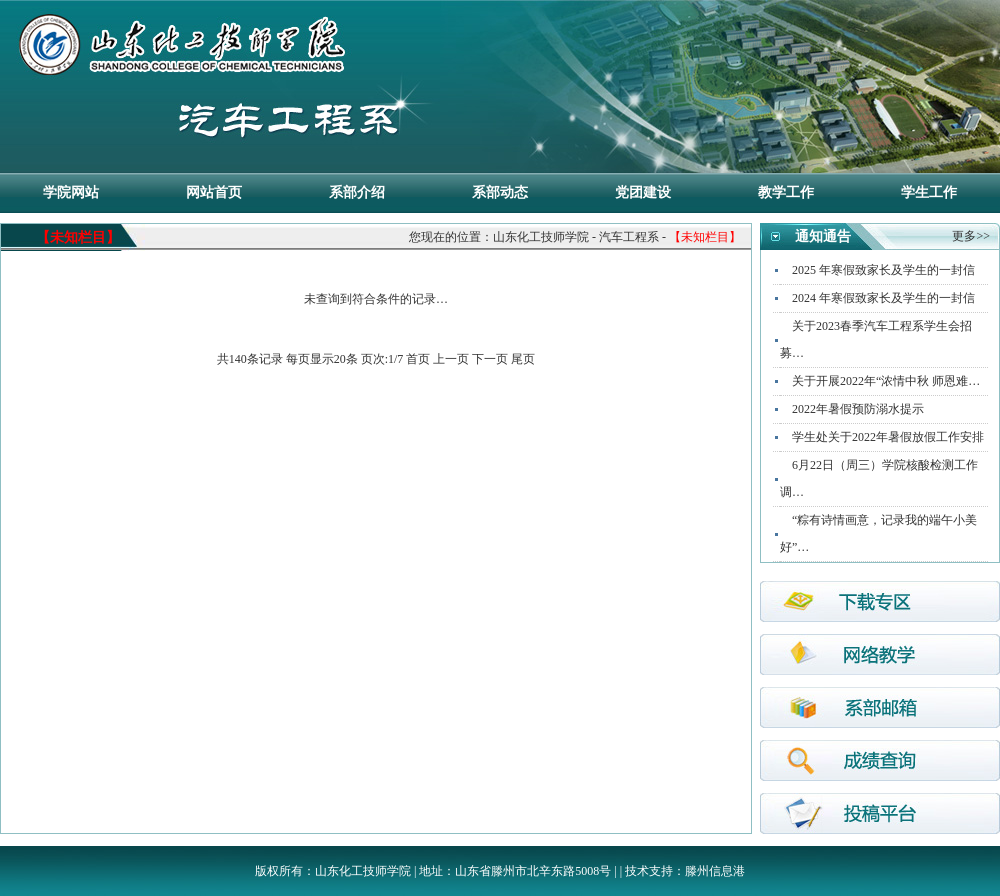 This screenshot has height=896, width=1000. What do you see at coordinates (786, 192) in the screenshot?
I see `教学工作` at bounding box center [786, 192].